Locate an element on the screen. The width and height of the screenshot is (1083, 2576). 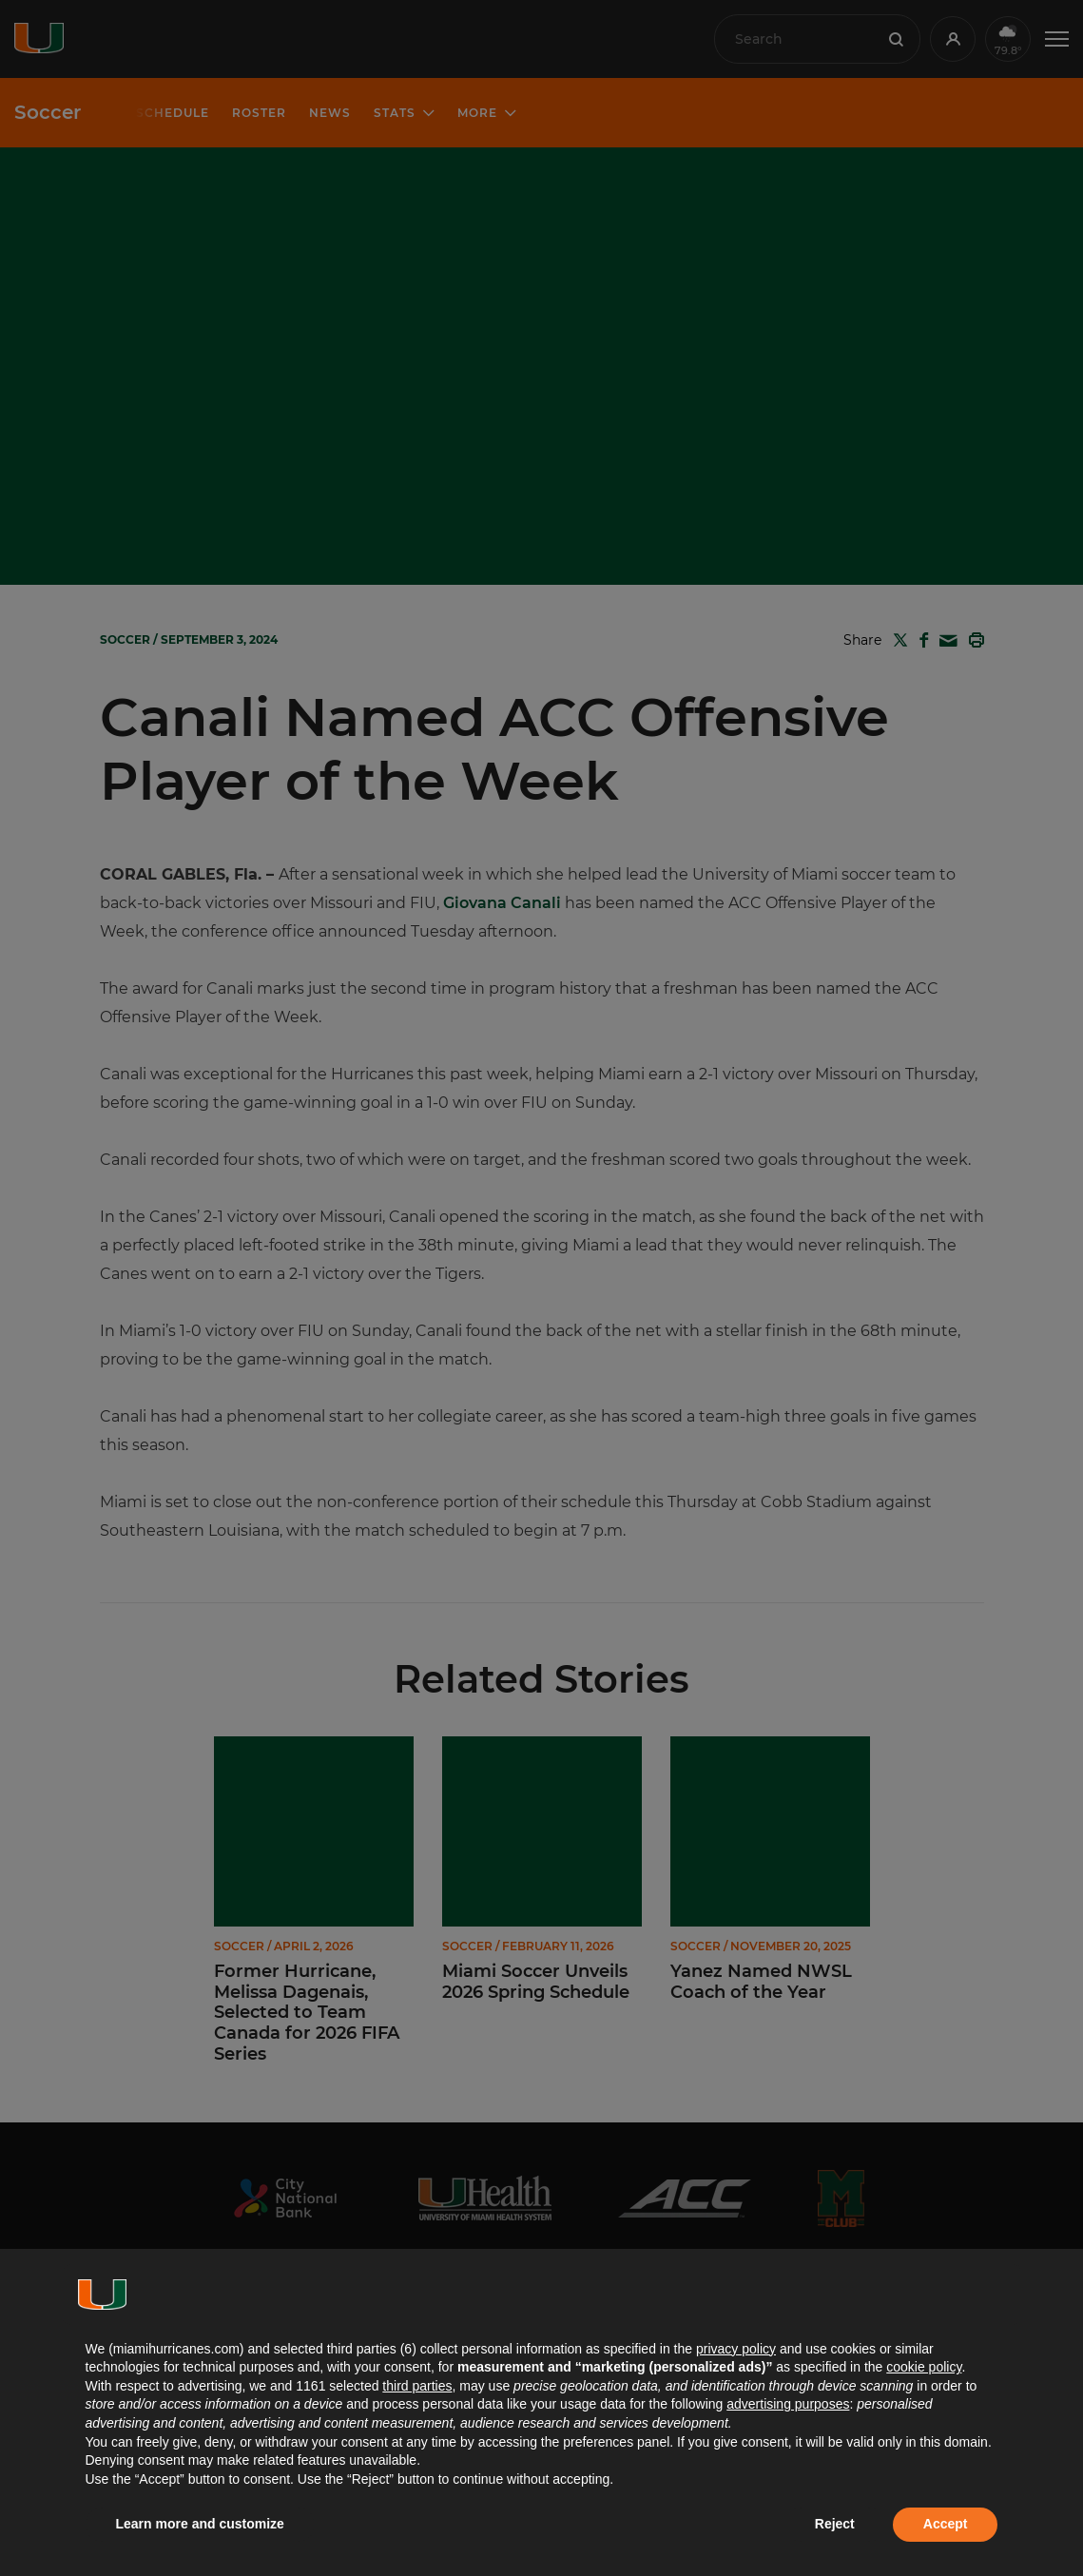
Reject [button] is located at coordinates (835, 2523).